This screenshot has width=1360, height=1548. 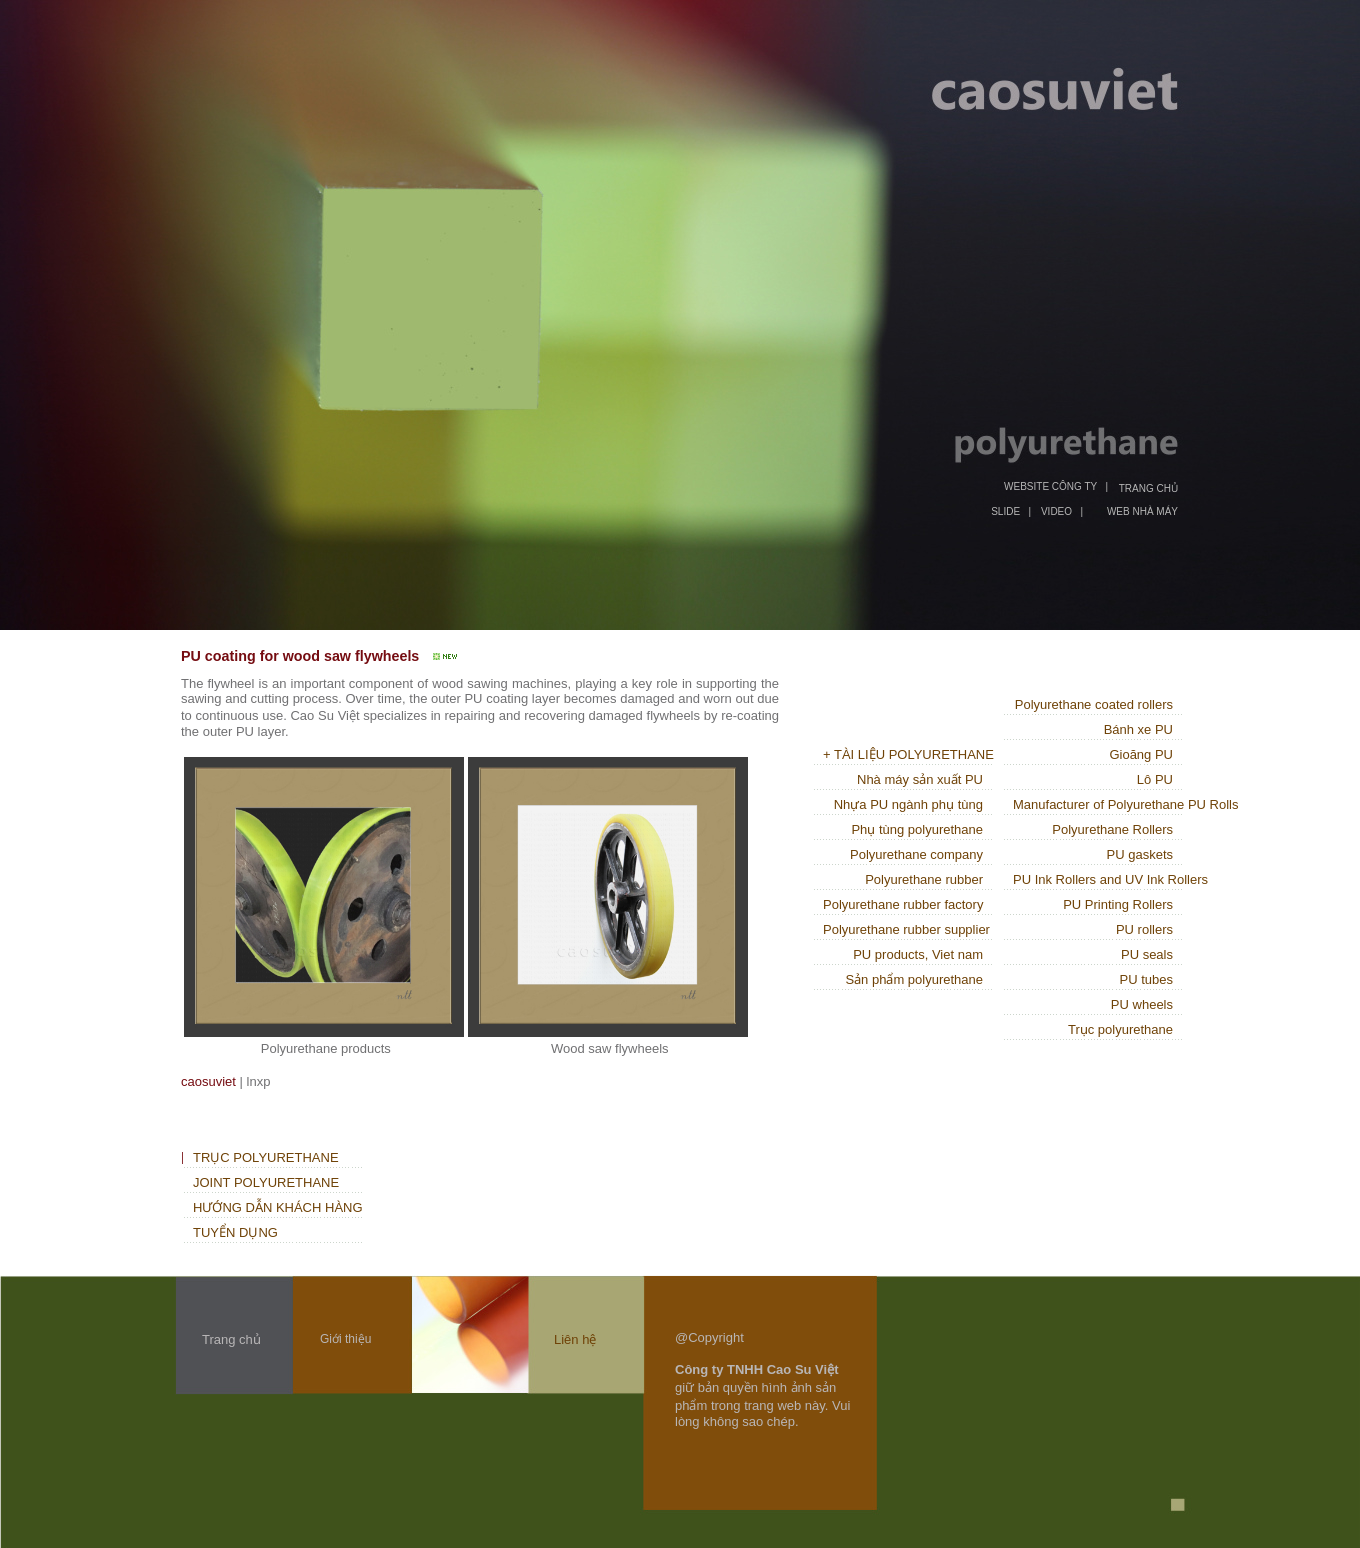 I want to click on WEBSITE CÔNG TY, so click(x=1050, y=486).